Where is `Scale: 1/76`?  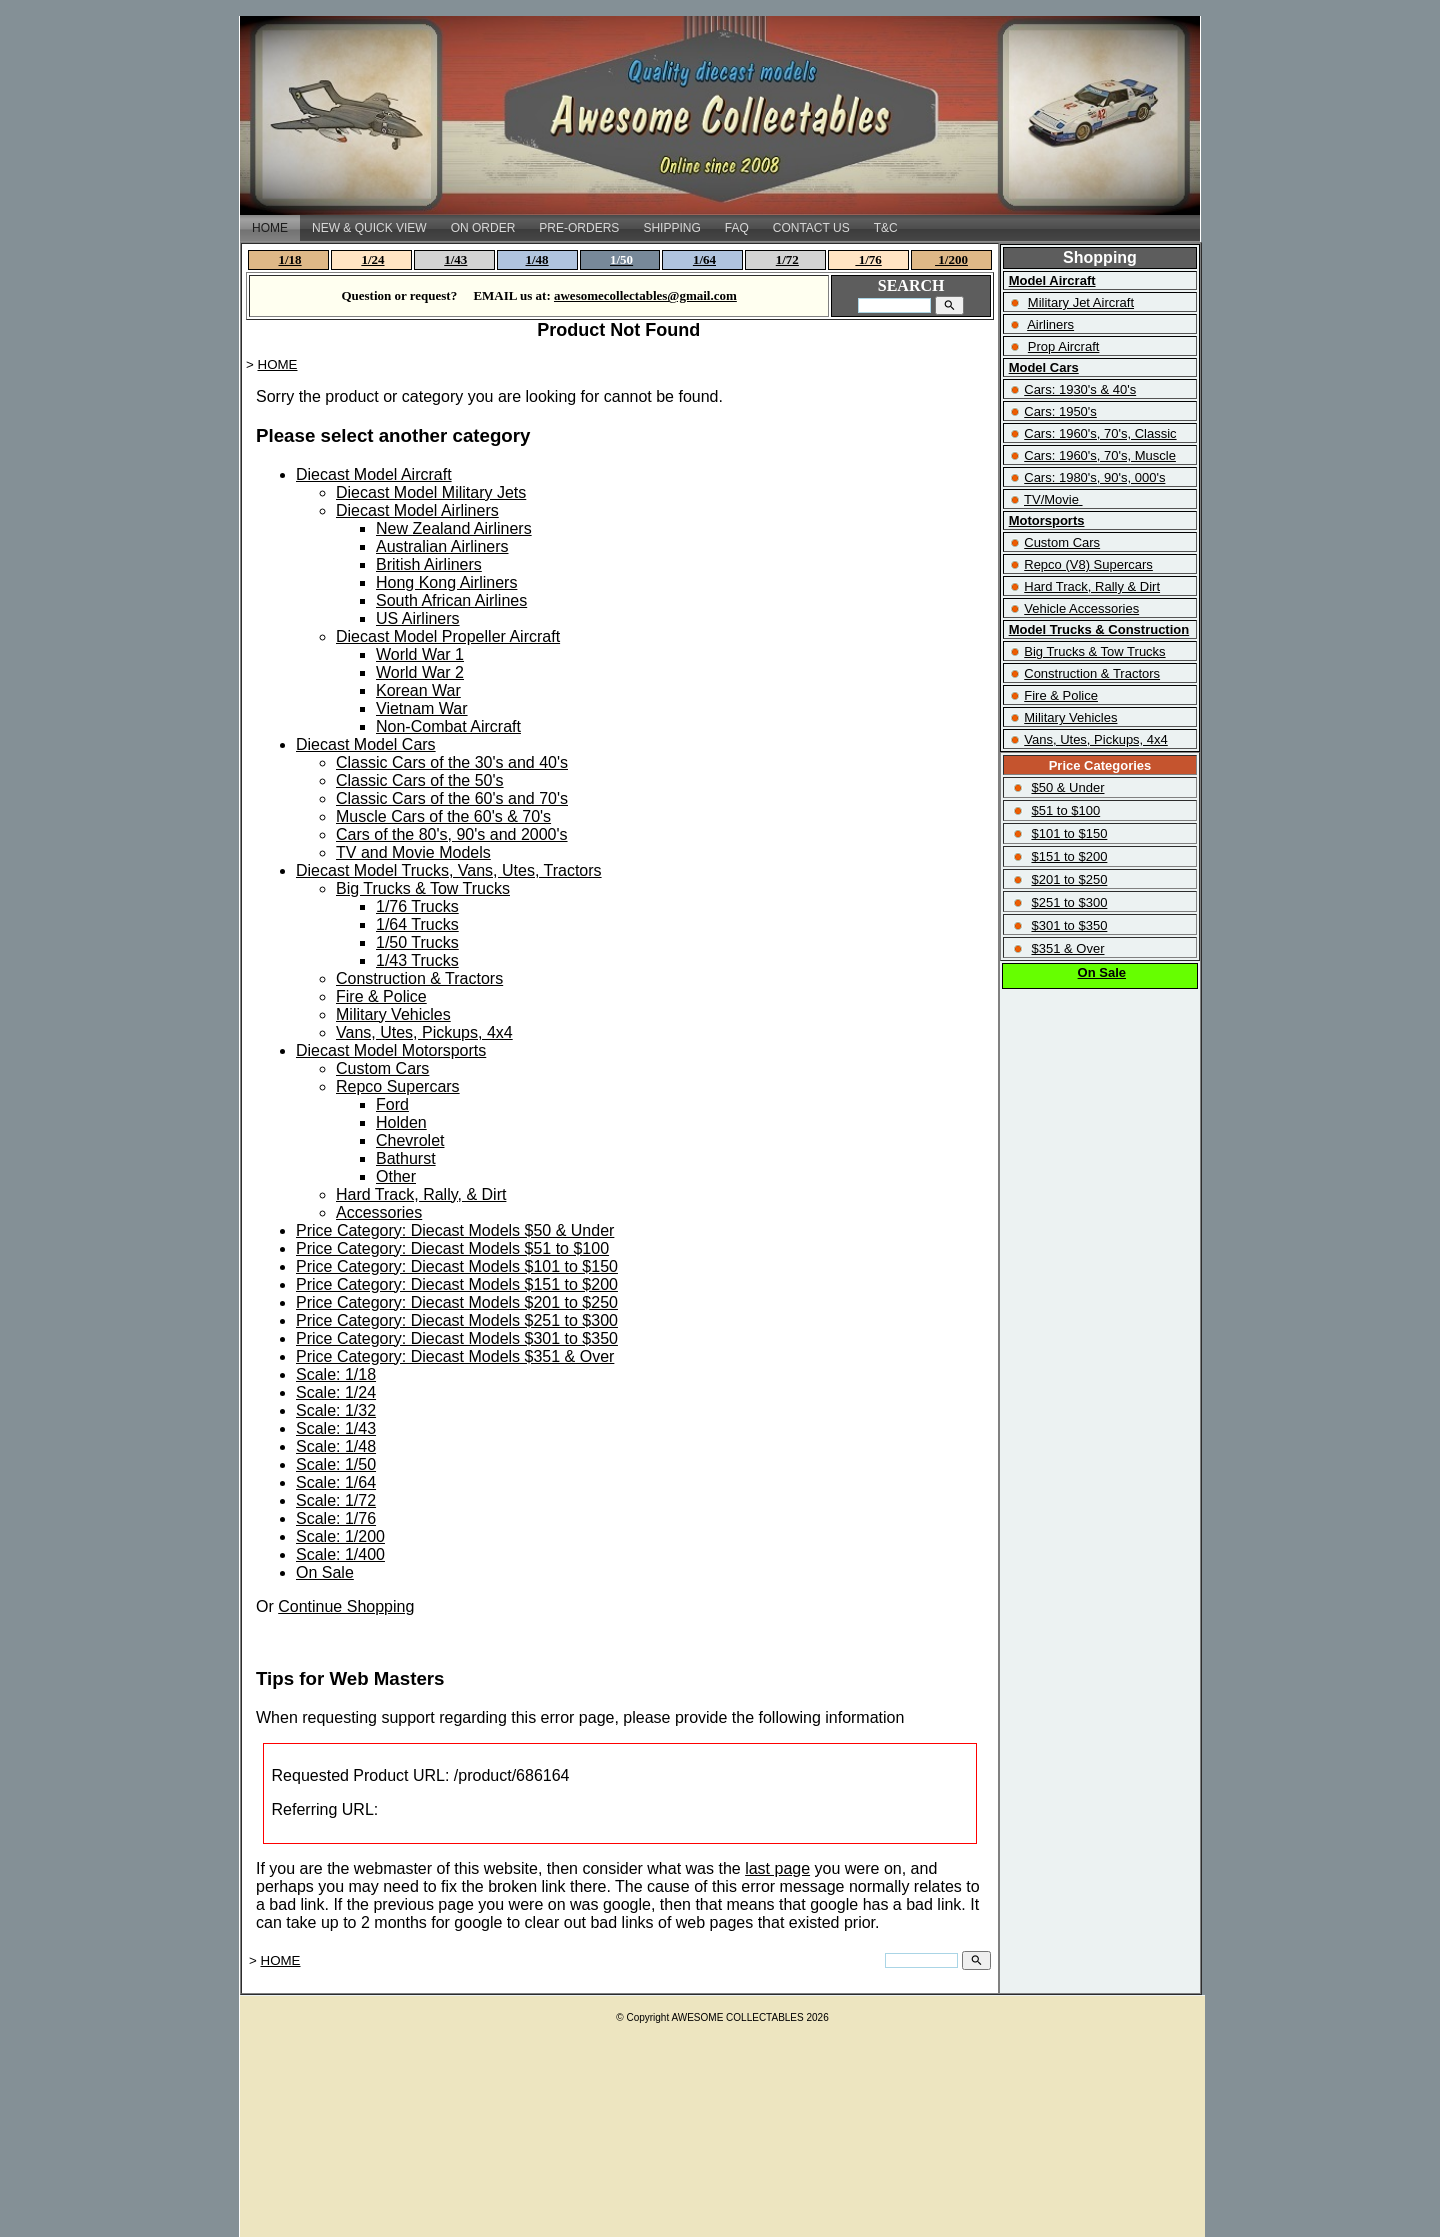 Scale: 1/76 is located at coordinates (336, 1518).